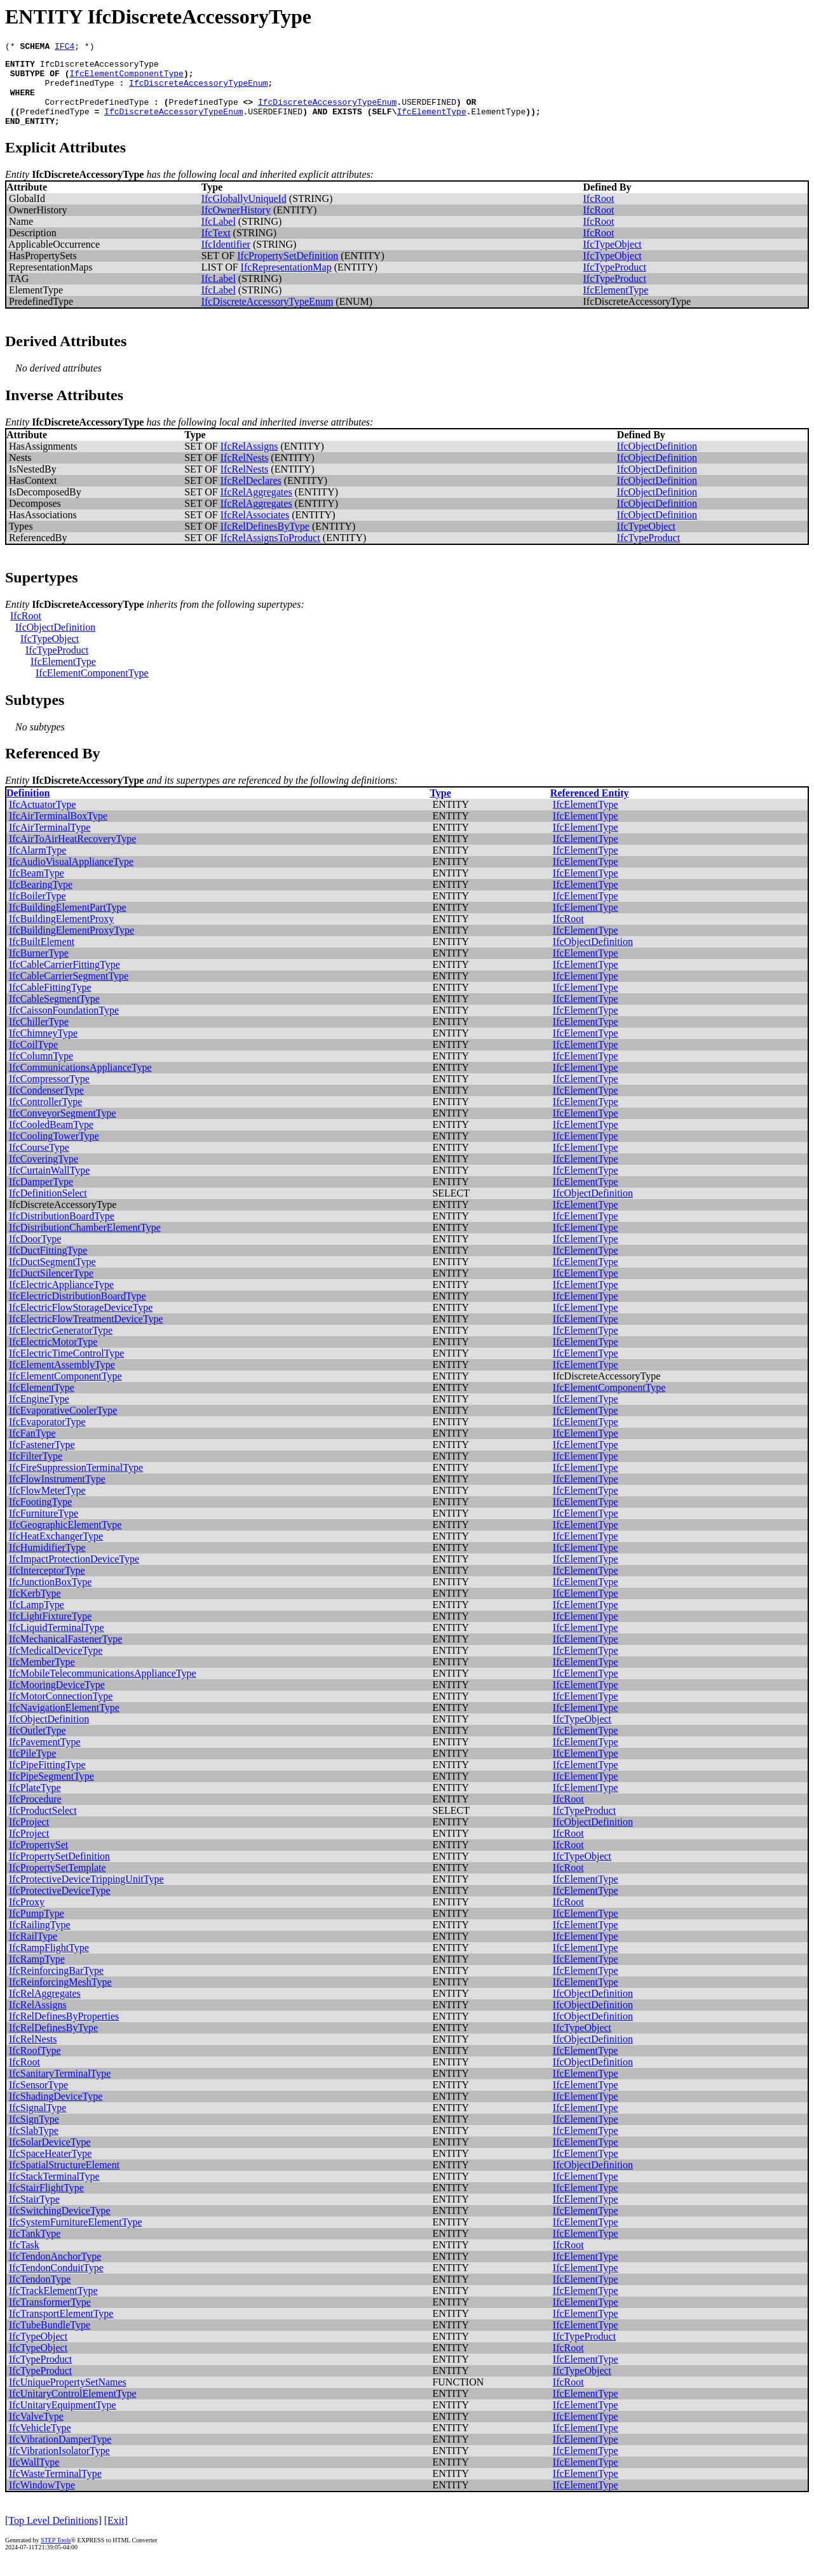  Describe the element at coordinates (86, 1894) in the screenshot. I see `IfcProtectiveDeviceTrippingUnitType` at that location.